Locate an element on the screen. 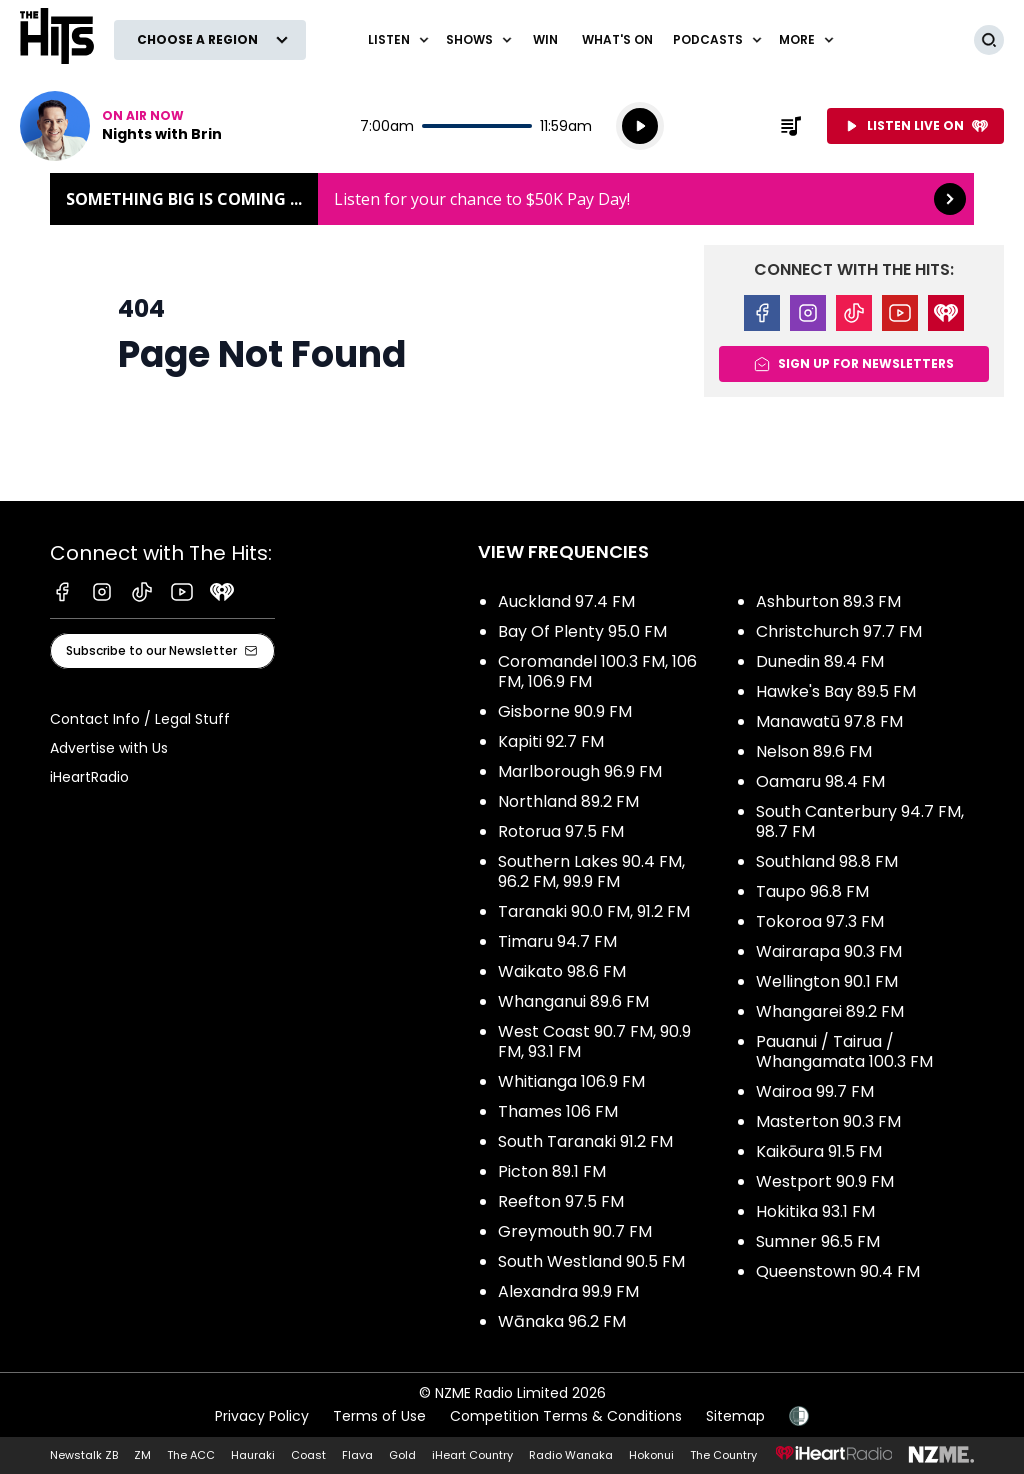 The width and height of the screenshot is (1024, 1474). South Westland 90.5 FM is located at coordinates (591, 1261).